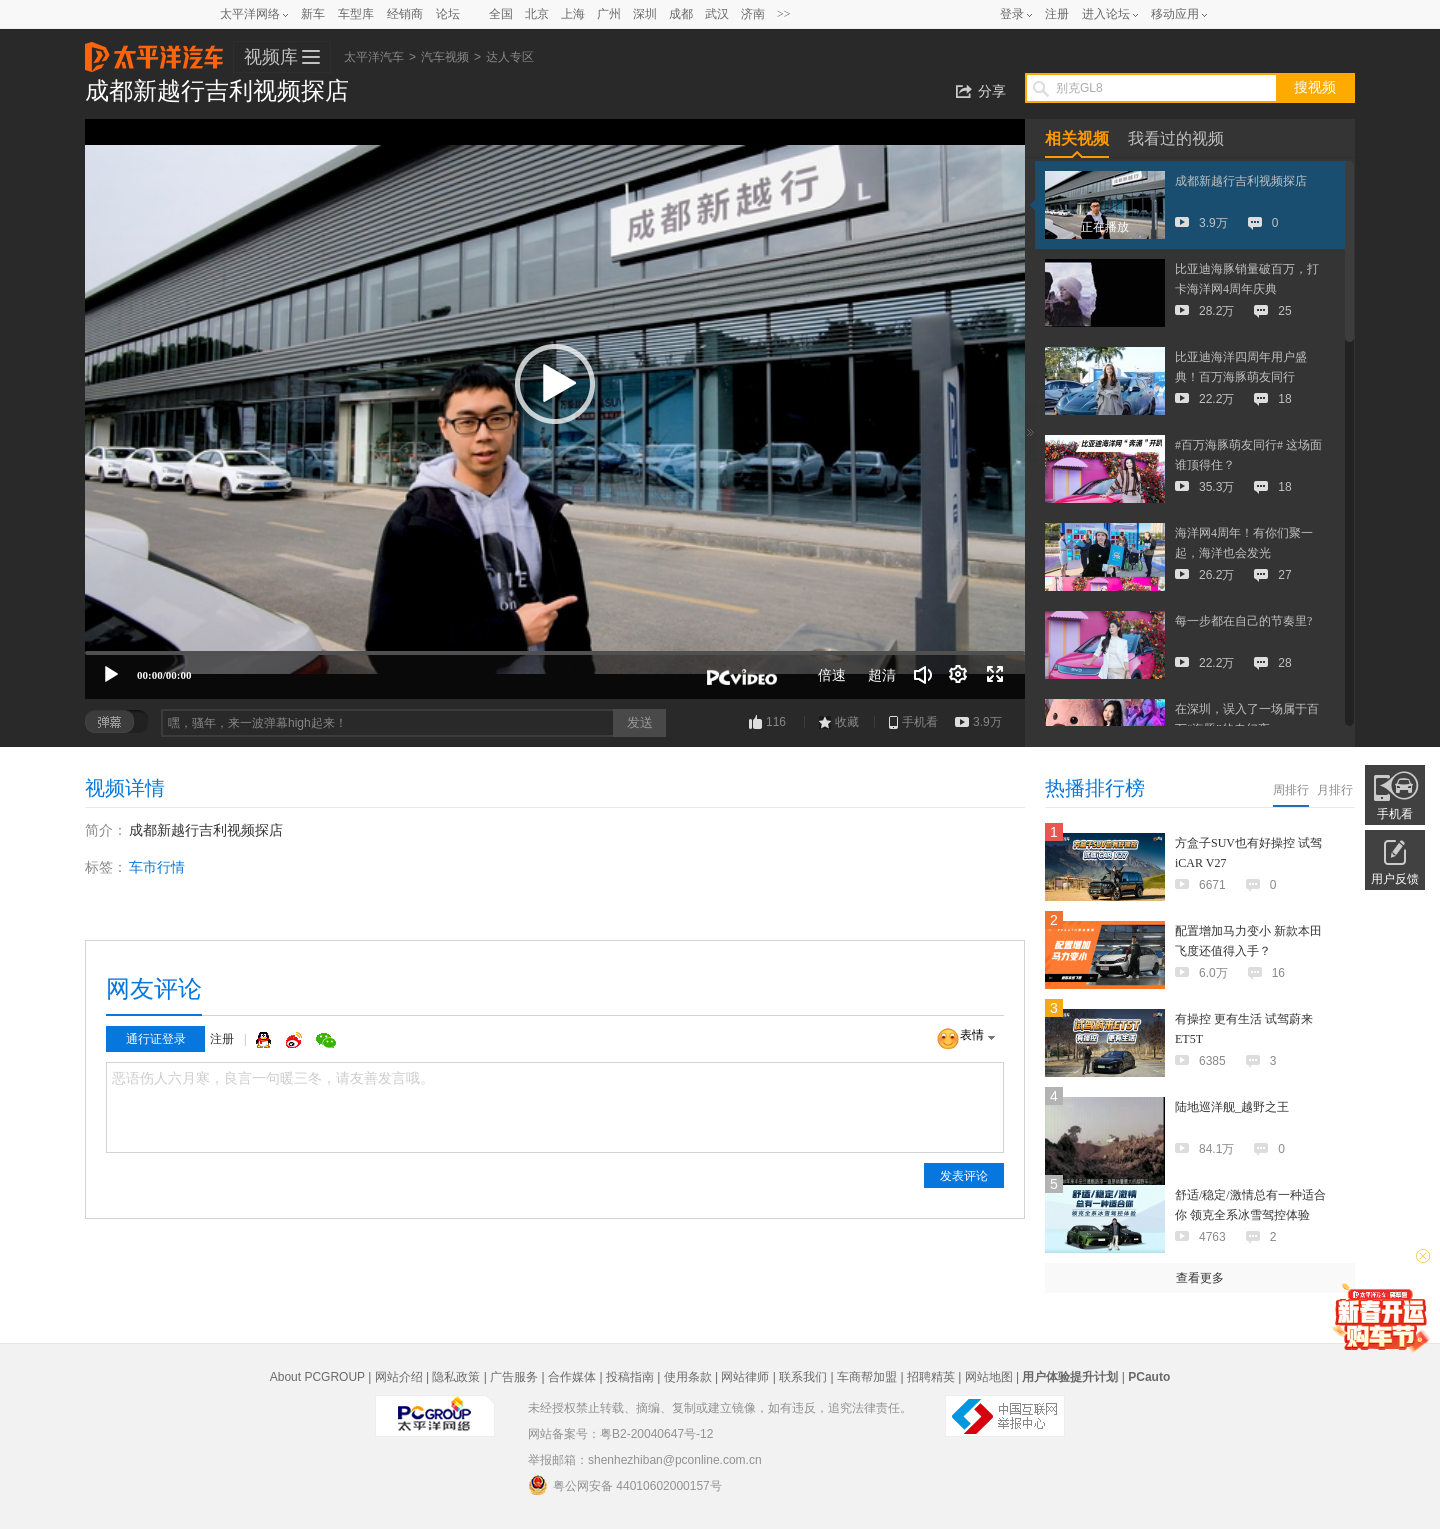 This screenshot has width=1440, height=1529. I want to click on 车市行情, so click(157, 867).